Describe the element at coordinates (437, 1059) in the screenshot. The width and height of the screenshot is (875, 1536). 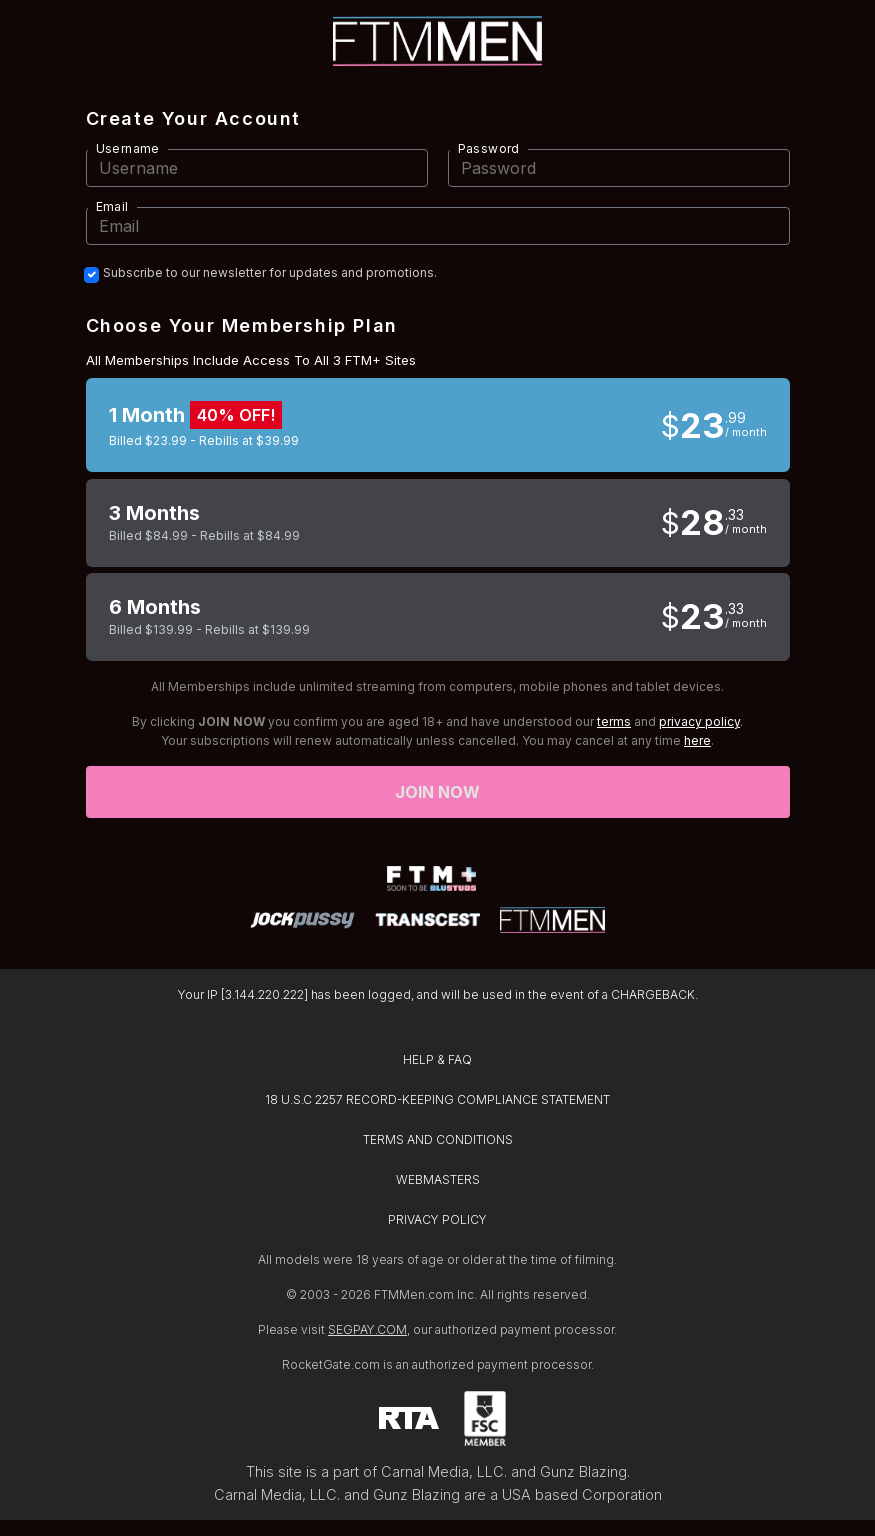
I see `HELP & FAQ` at that location.